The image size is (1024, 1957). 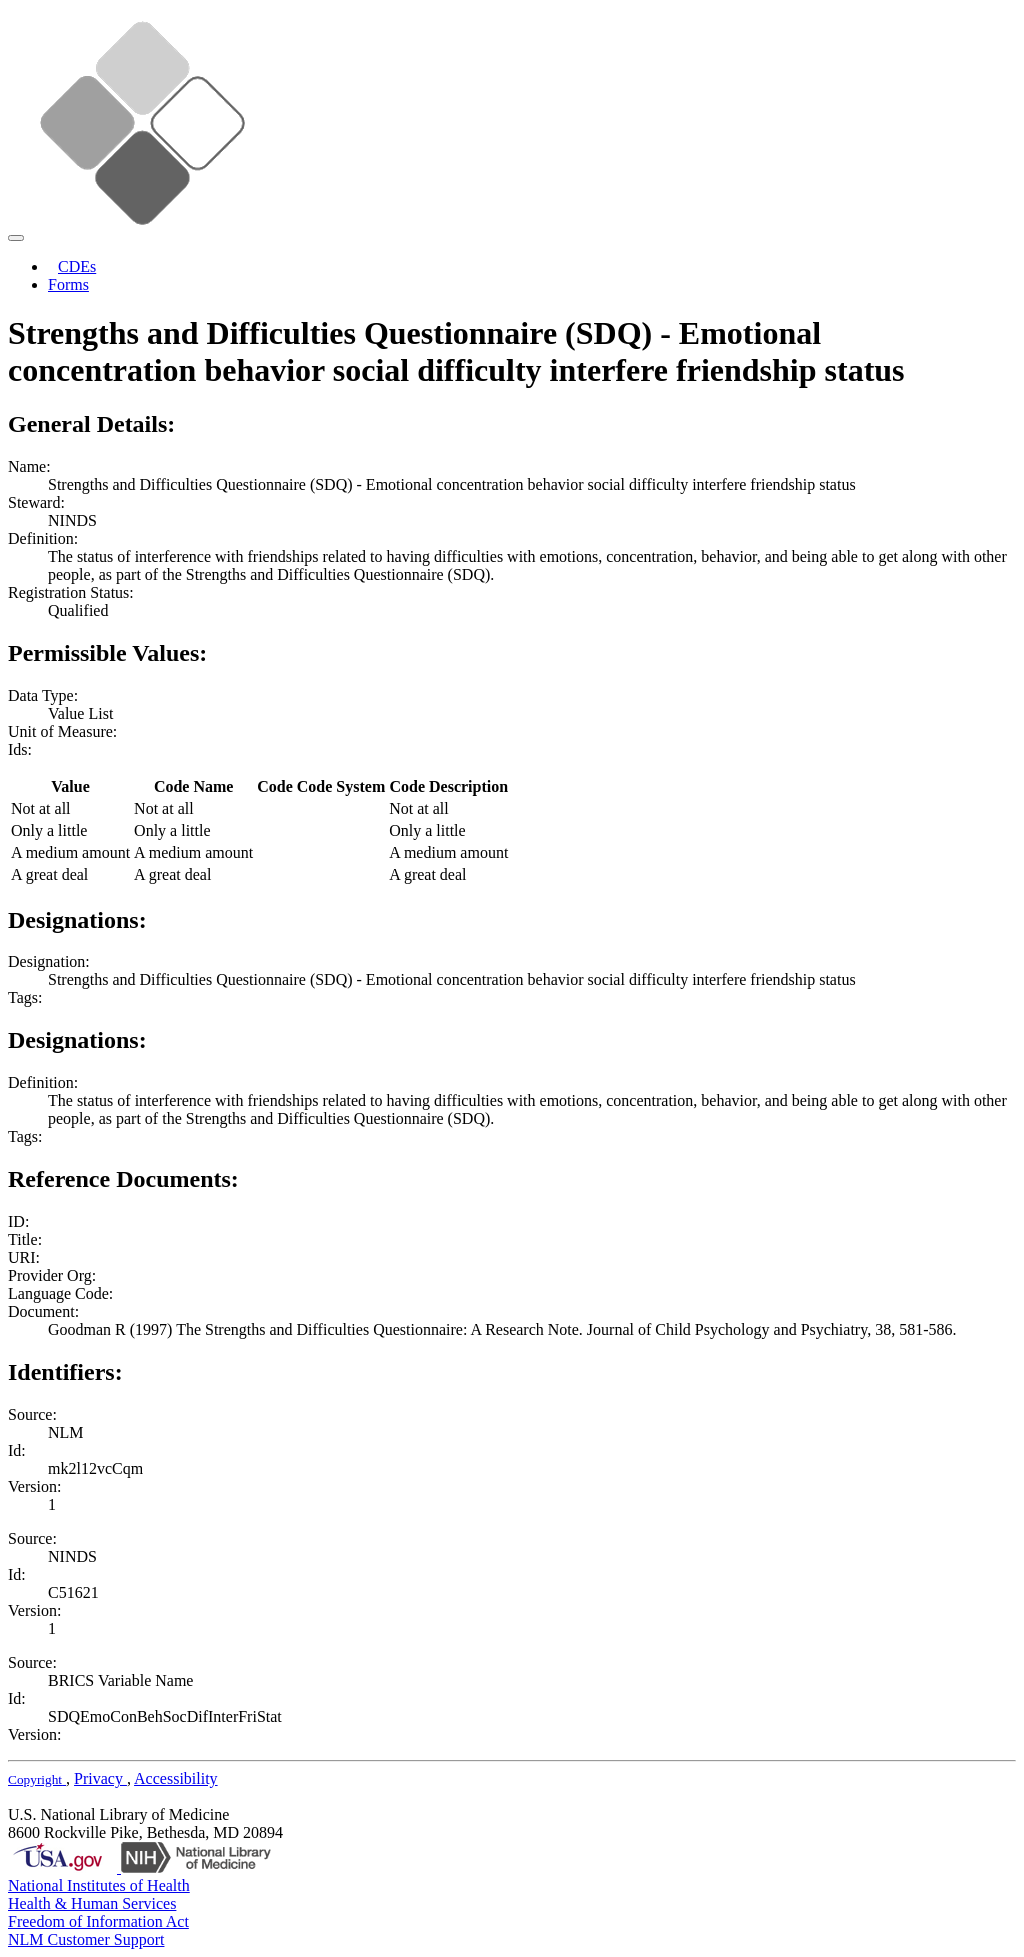 I want to click on CDEs, so click(x=77, y=266).